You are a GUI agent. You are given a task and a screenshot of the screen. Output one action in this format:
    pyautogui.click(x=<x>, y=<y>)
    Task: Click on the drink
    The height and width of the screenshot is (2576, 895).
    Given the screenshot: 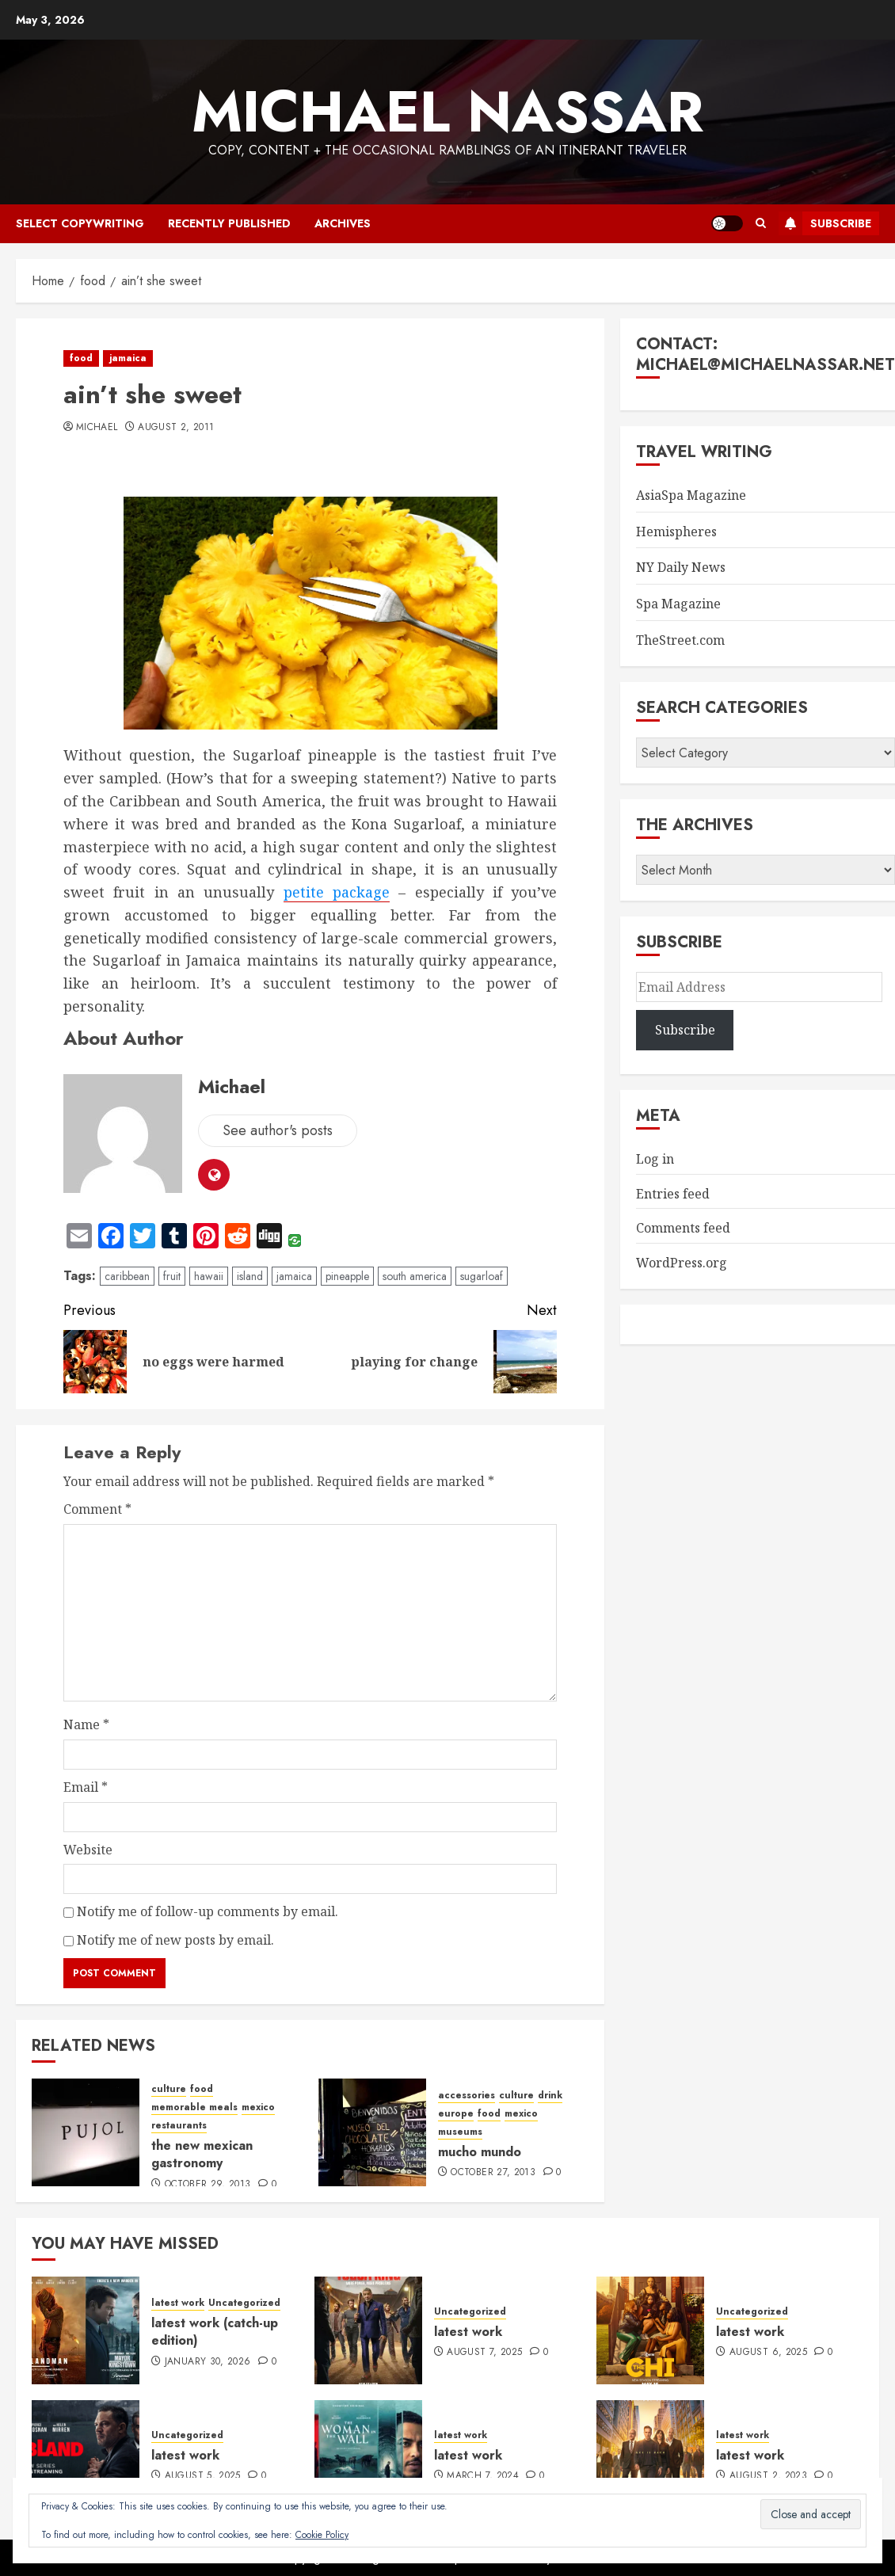 What is the action you would take?
    pyautogui.click(x=550, y=2095)
    